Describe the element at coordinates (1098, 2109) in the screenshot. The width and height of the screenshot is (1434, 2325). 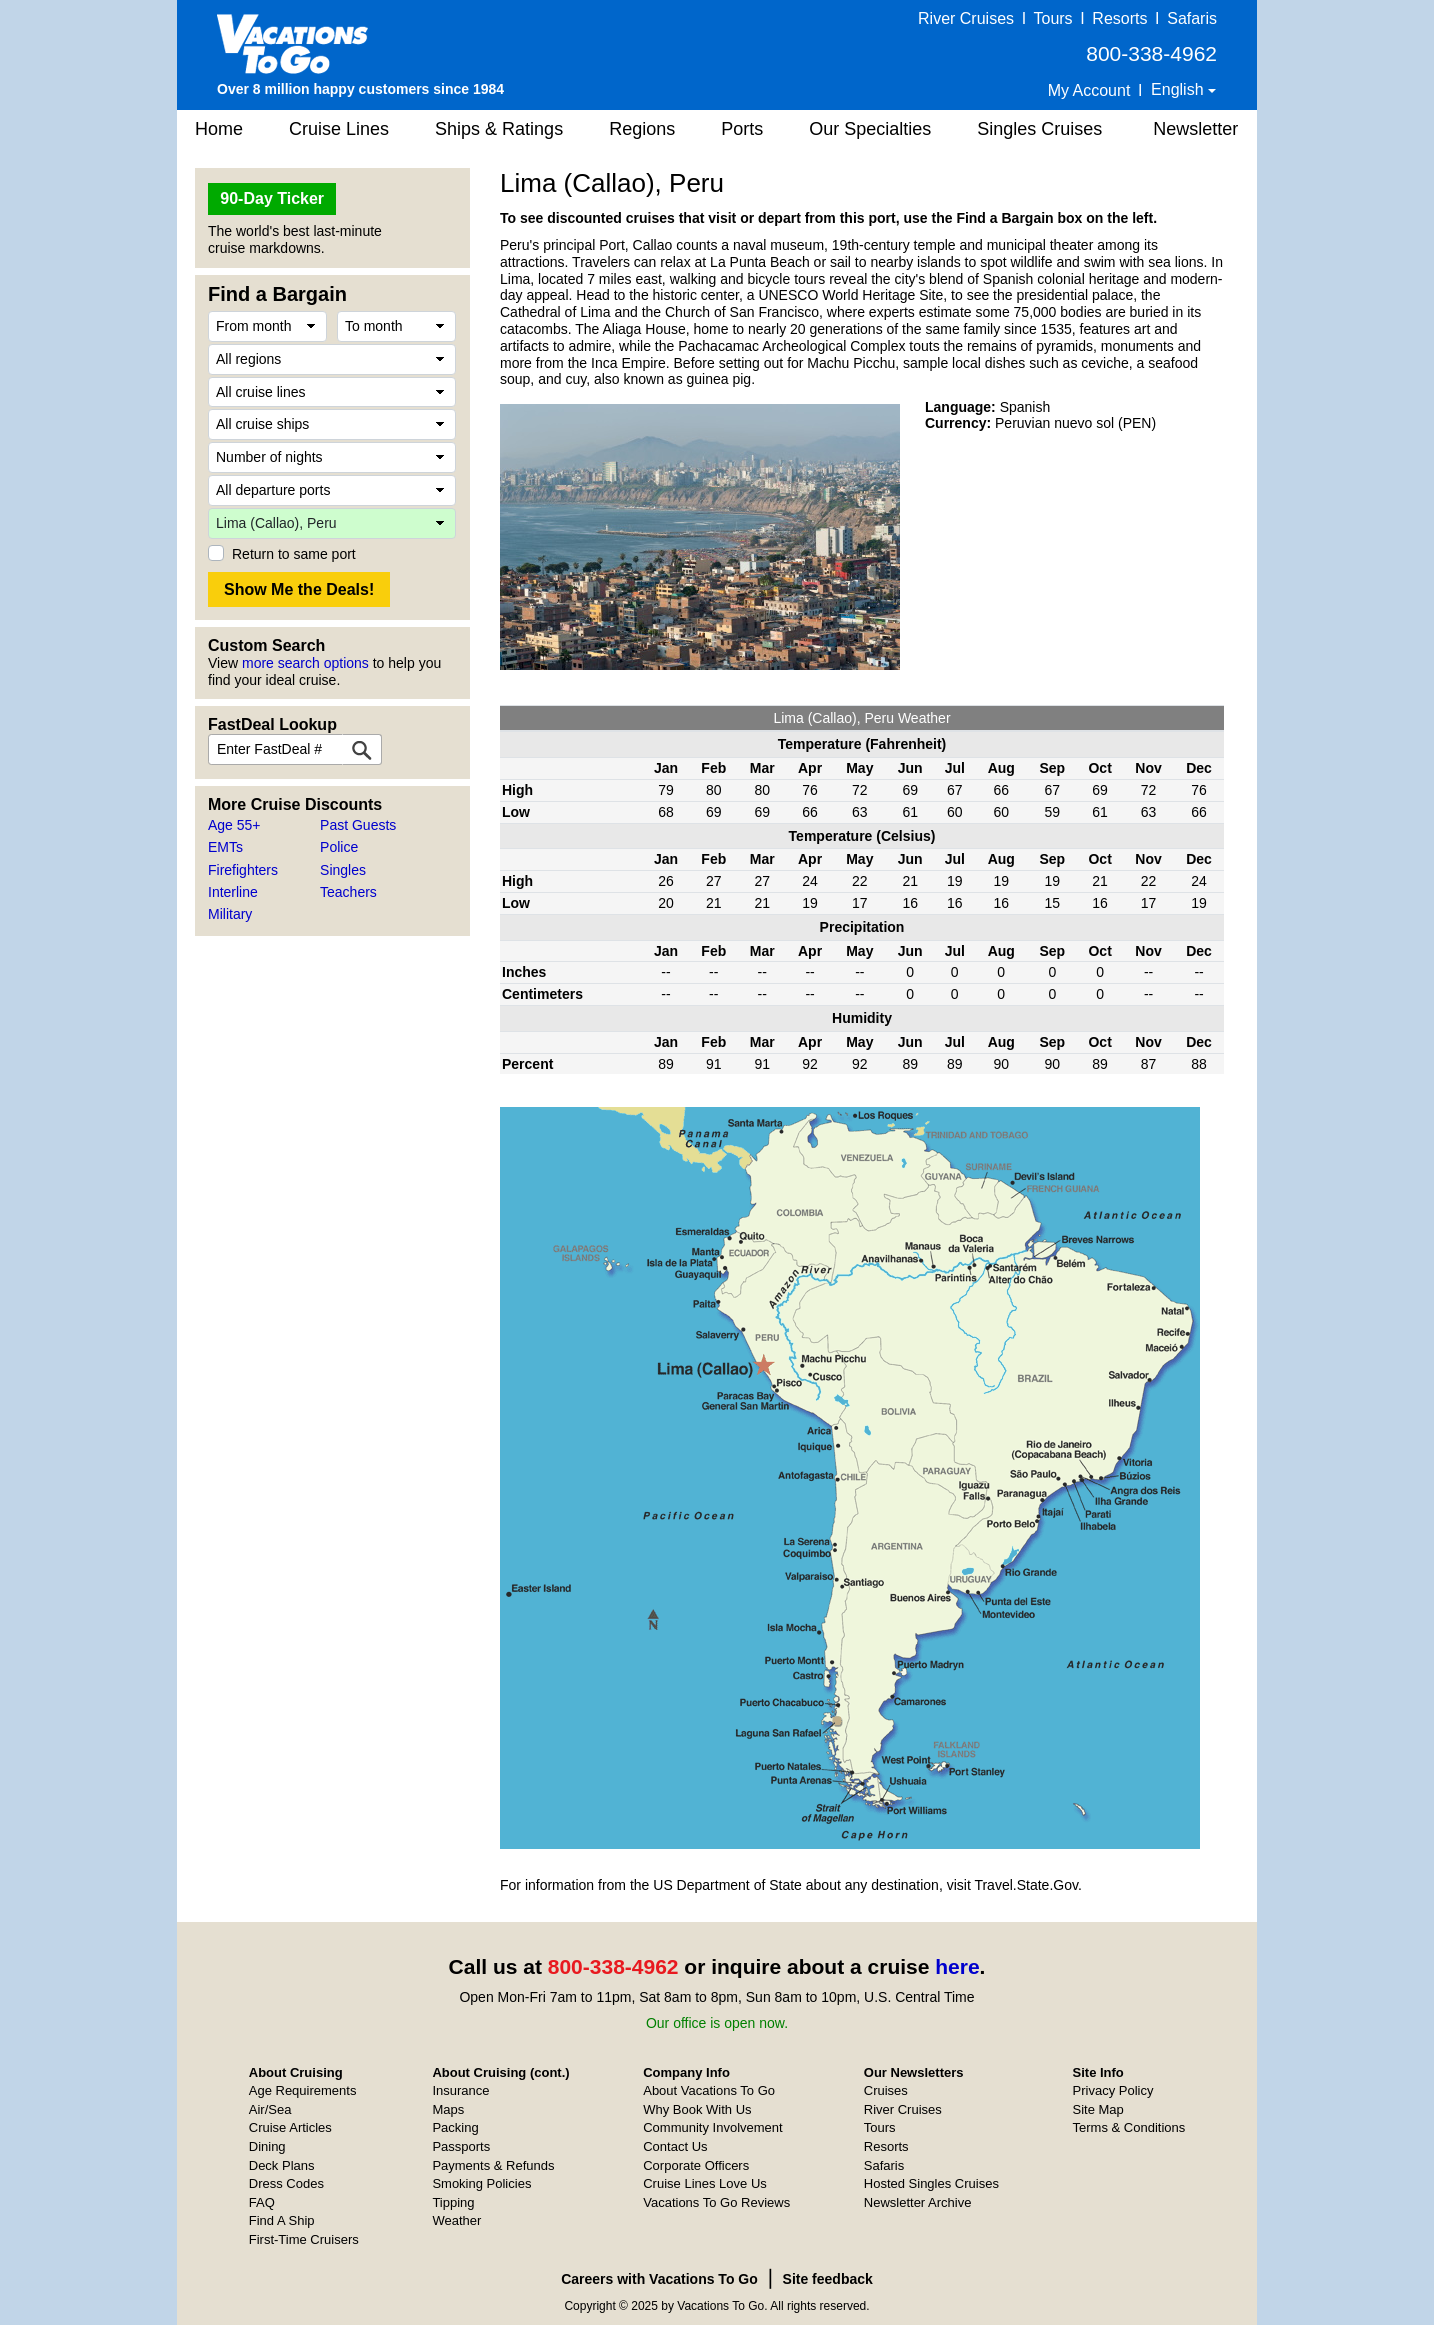
I see `Site Map` at that location.